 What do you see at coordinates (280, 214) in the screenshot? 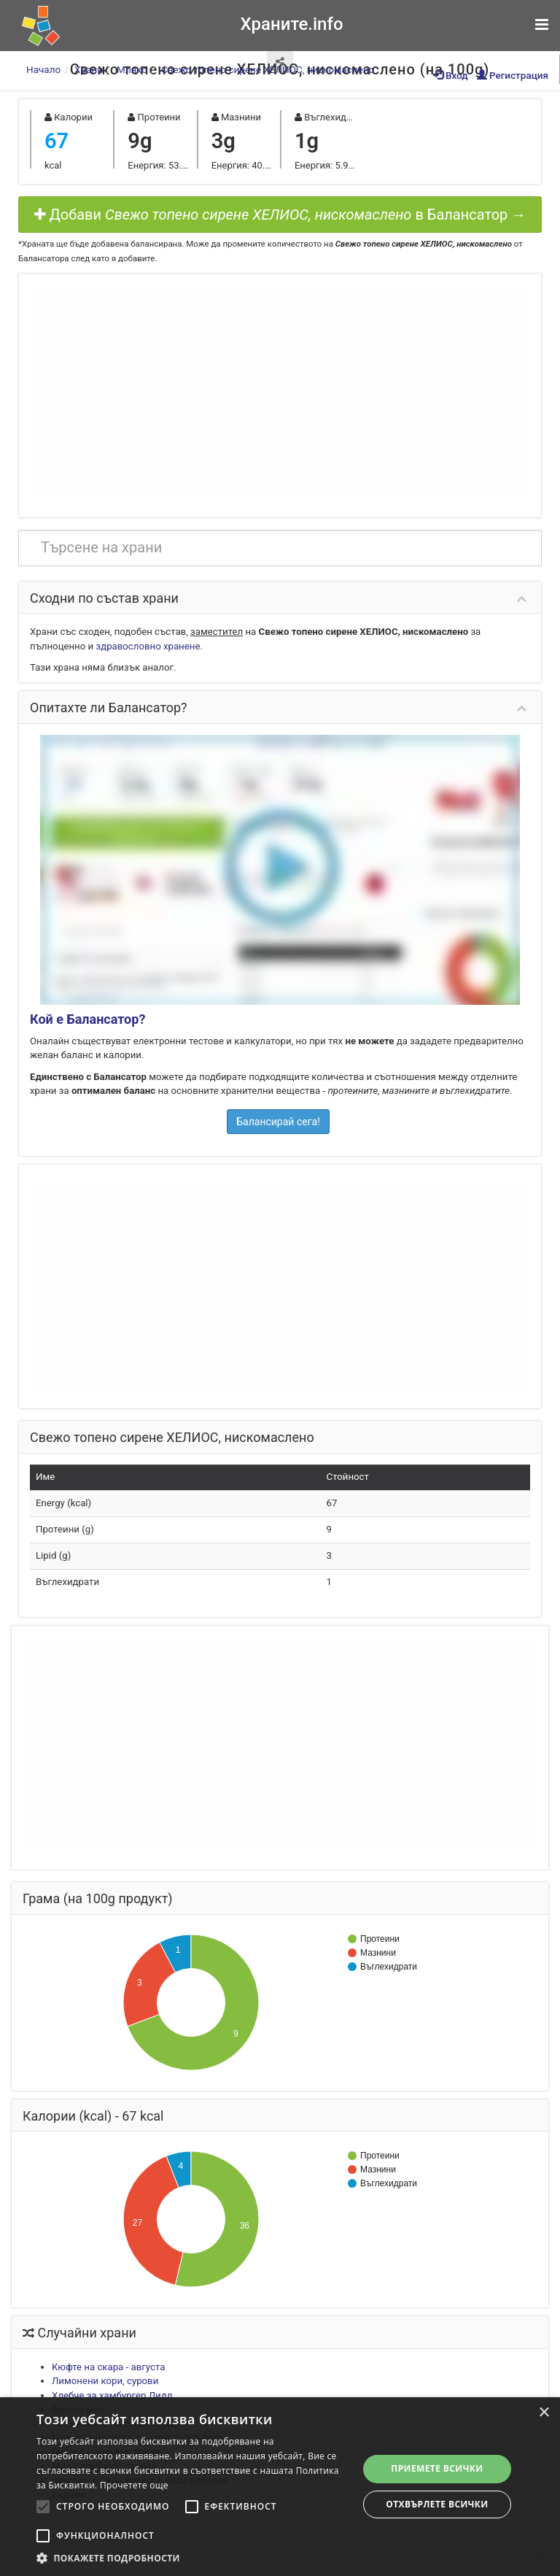
I see `Добави в Балансатор →` at bounding box center [280, 214].